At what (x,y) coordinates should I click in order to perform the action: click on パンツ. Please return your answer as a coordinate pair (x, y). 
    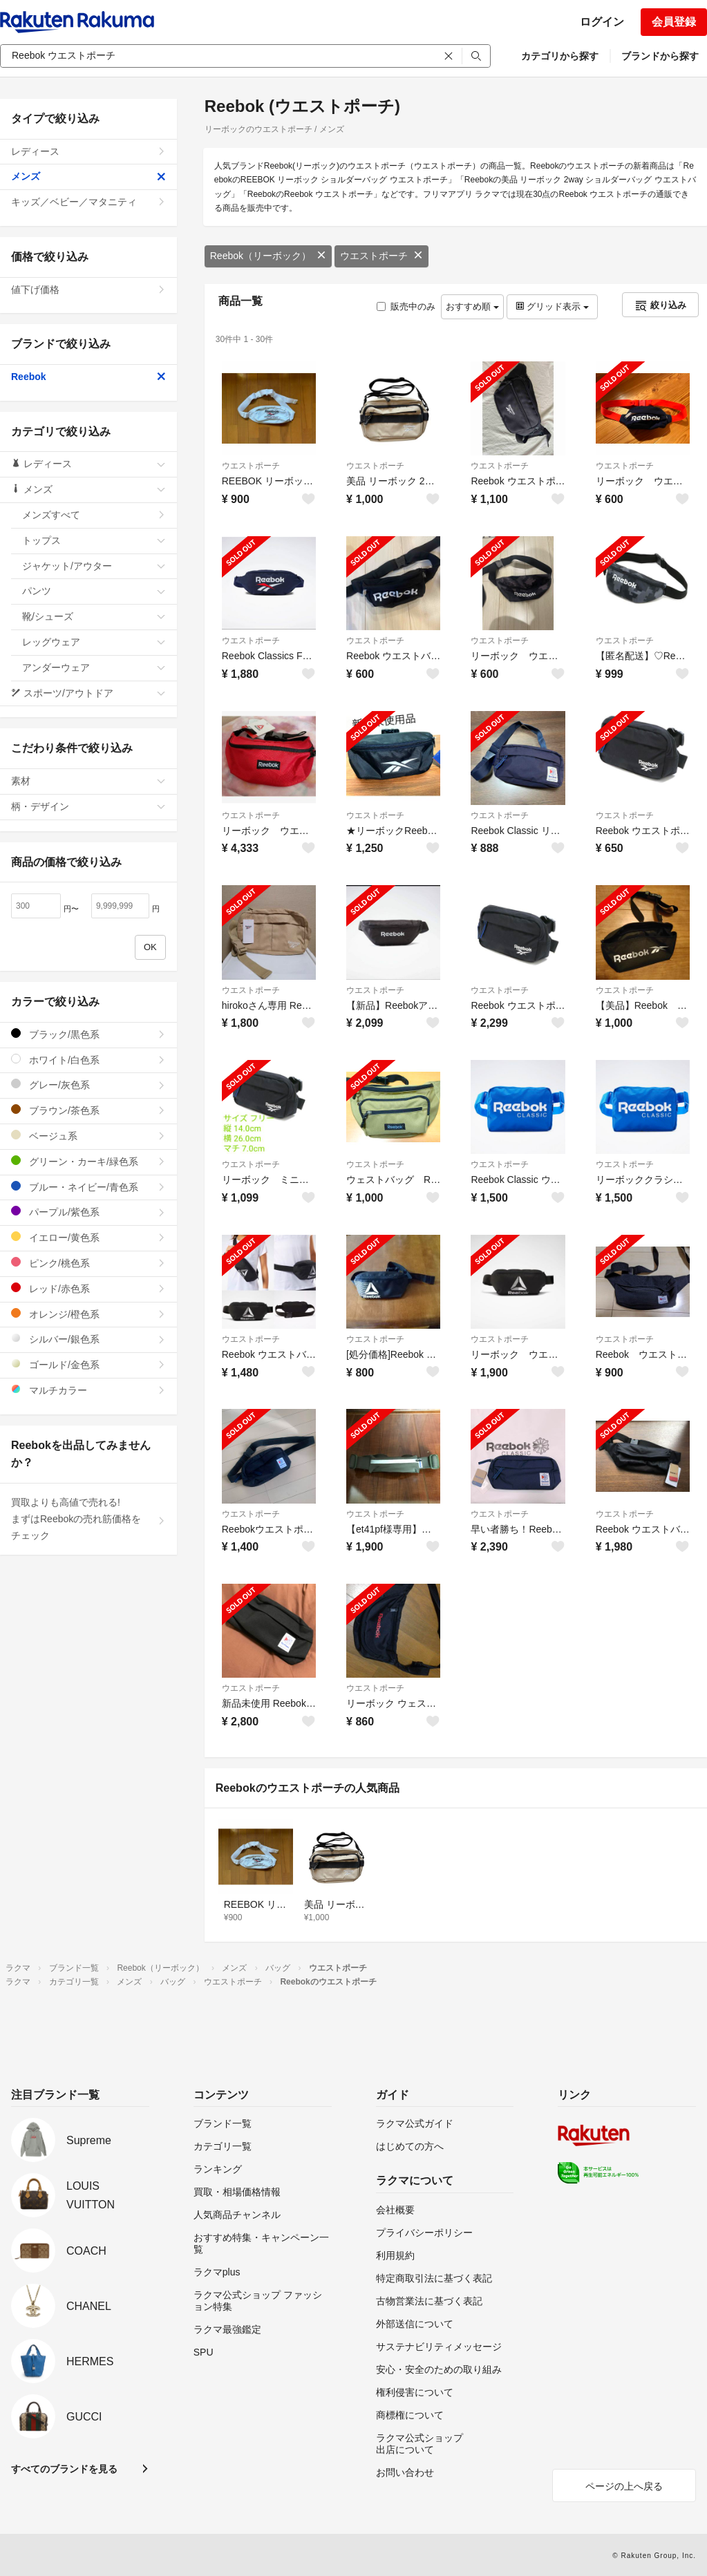
    Looking at the image, I should click on (94, 590).